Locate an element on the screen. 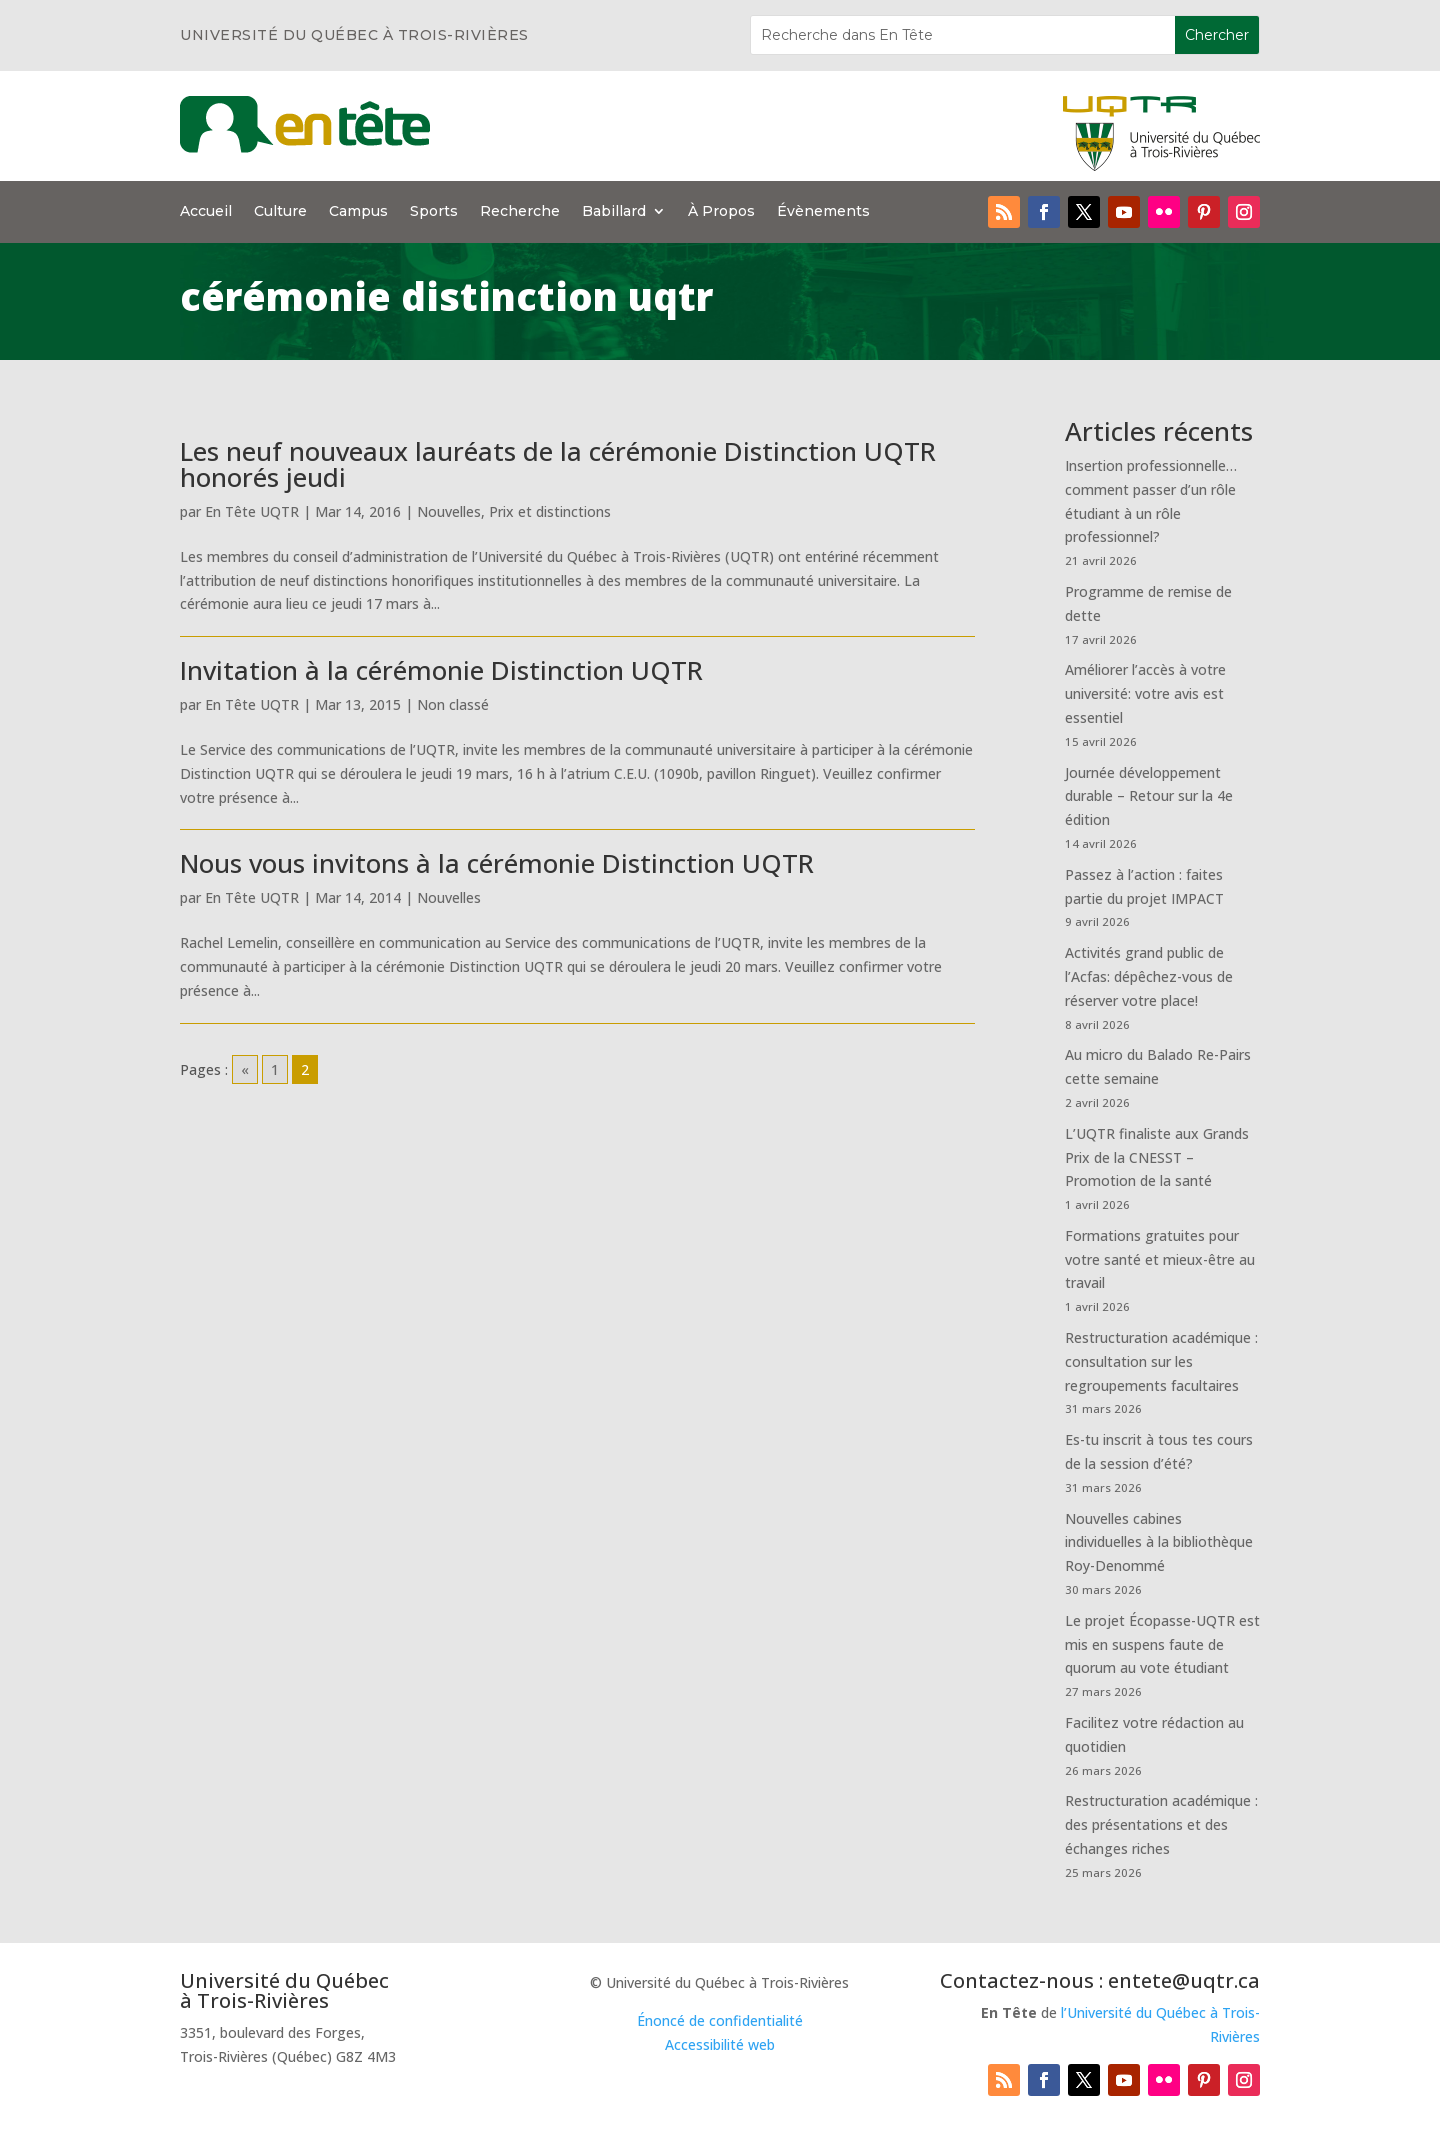 This screenshot has width=1440, height=2135. Journée développement durable – Retour sur la 4e édition is located at coordinates (1149, 796).